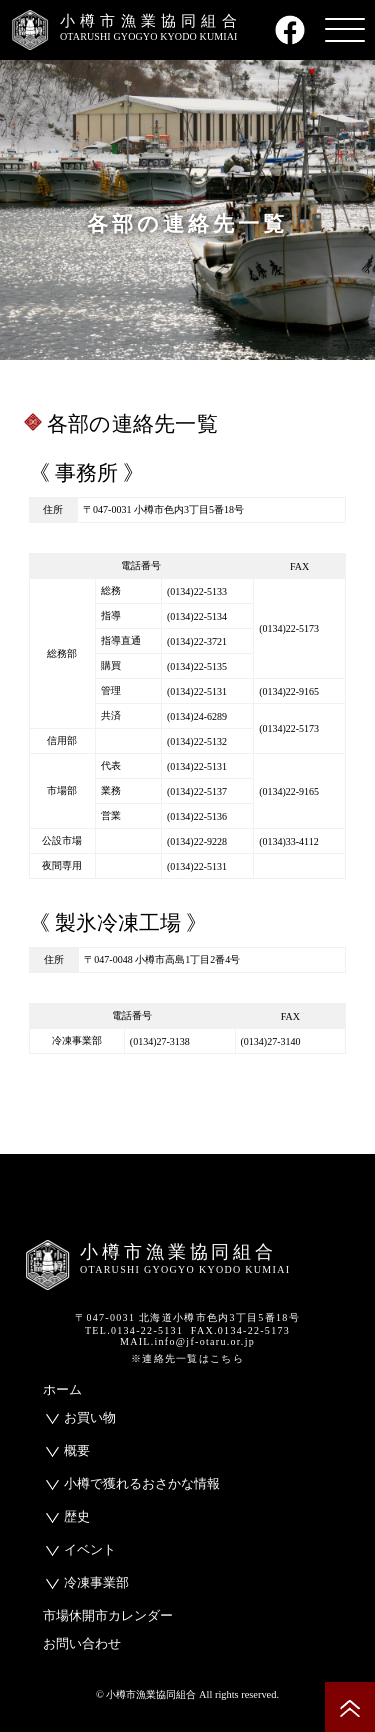  Describe the element at coordinates (197, 641) in the screenshot. I see `(0134)22-3721` at that location.